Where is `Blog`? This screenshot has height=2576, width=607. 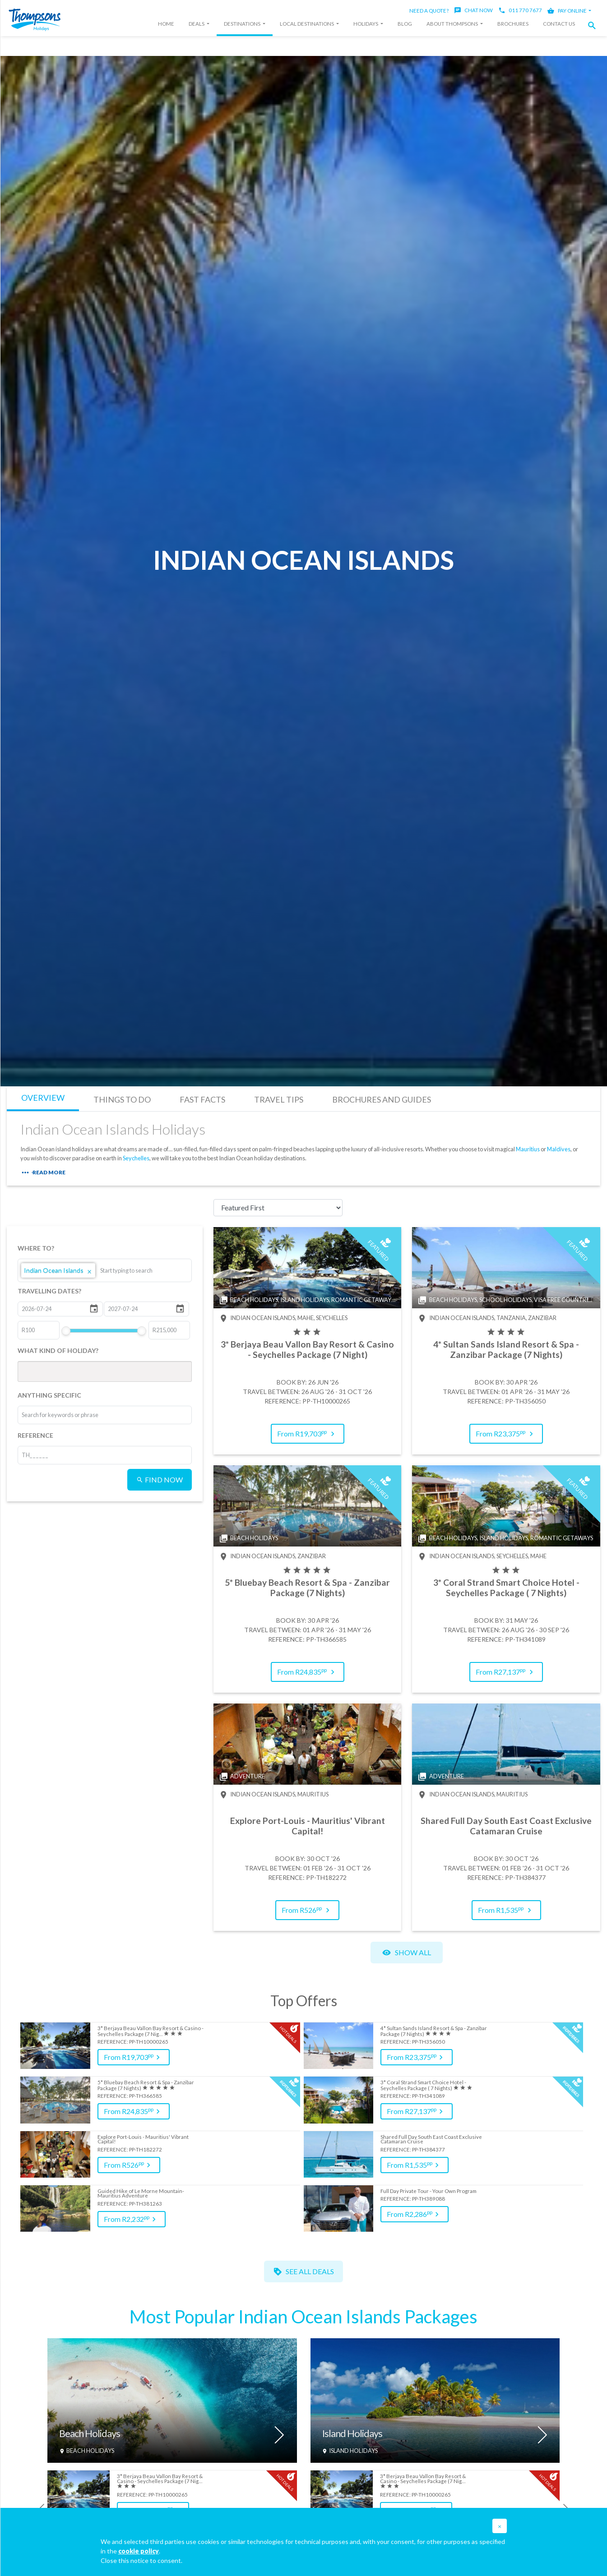 Blog is located at coordinates (405, 24).